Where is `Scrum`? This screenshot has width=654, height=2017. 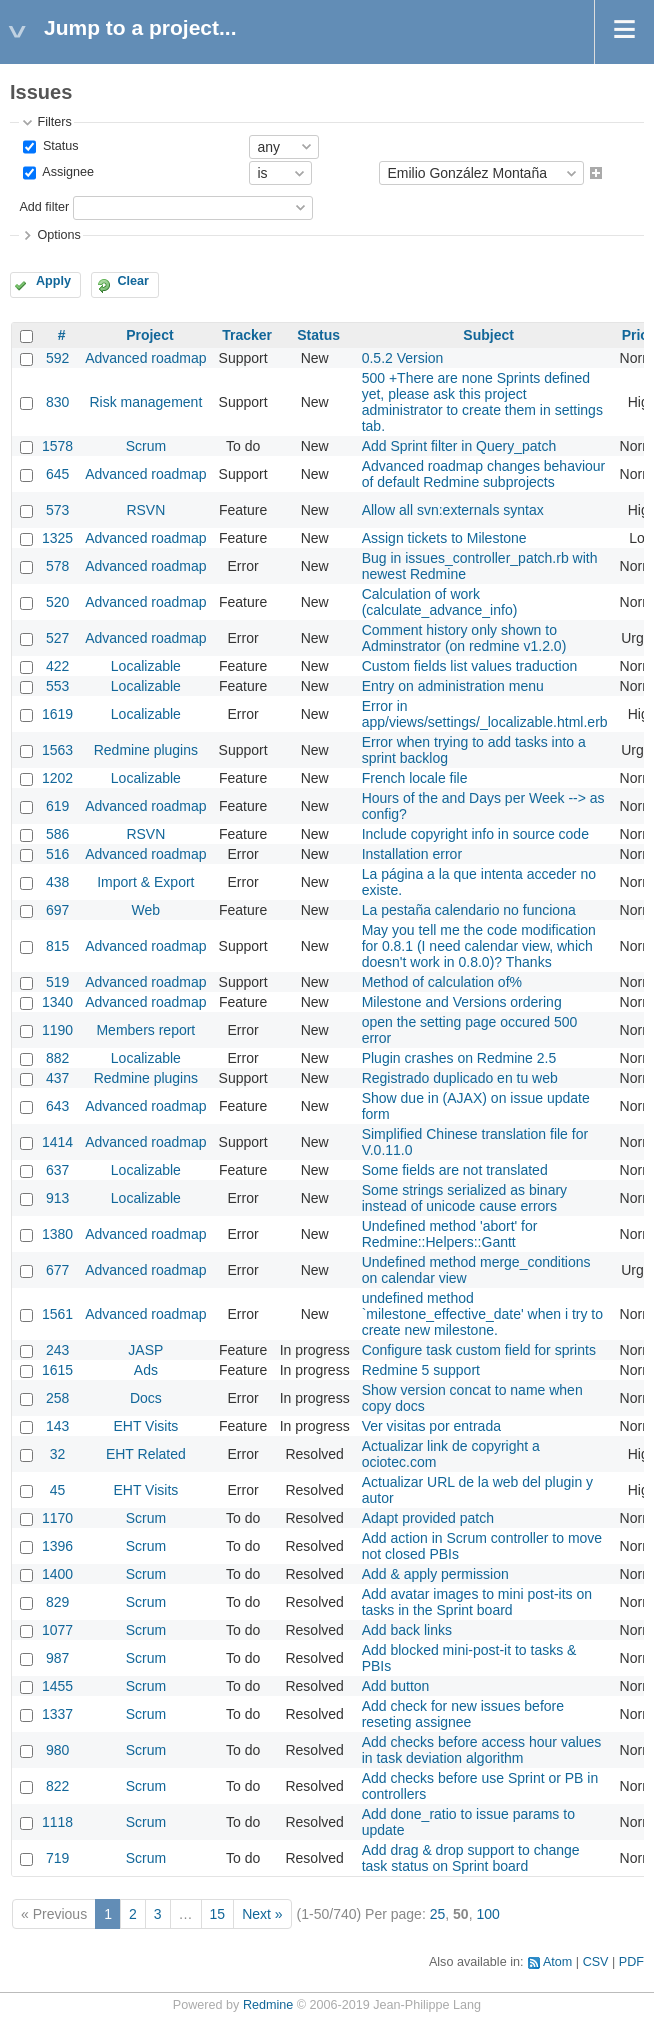 Scrum is located at coordinates (146, 446).